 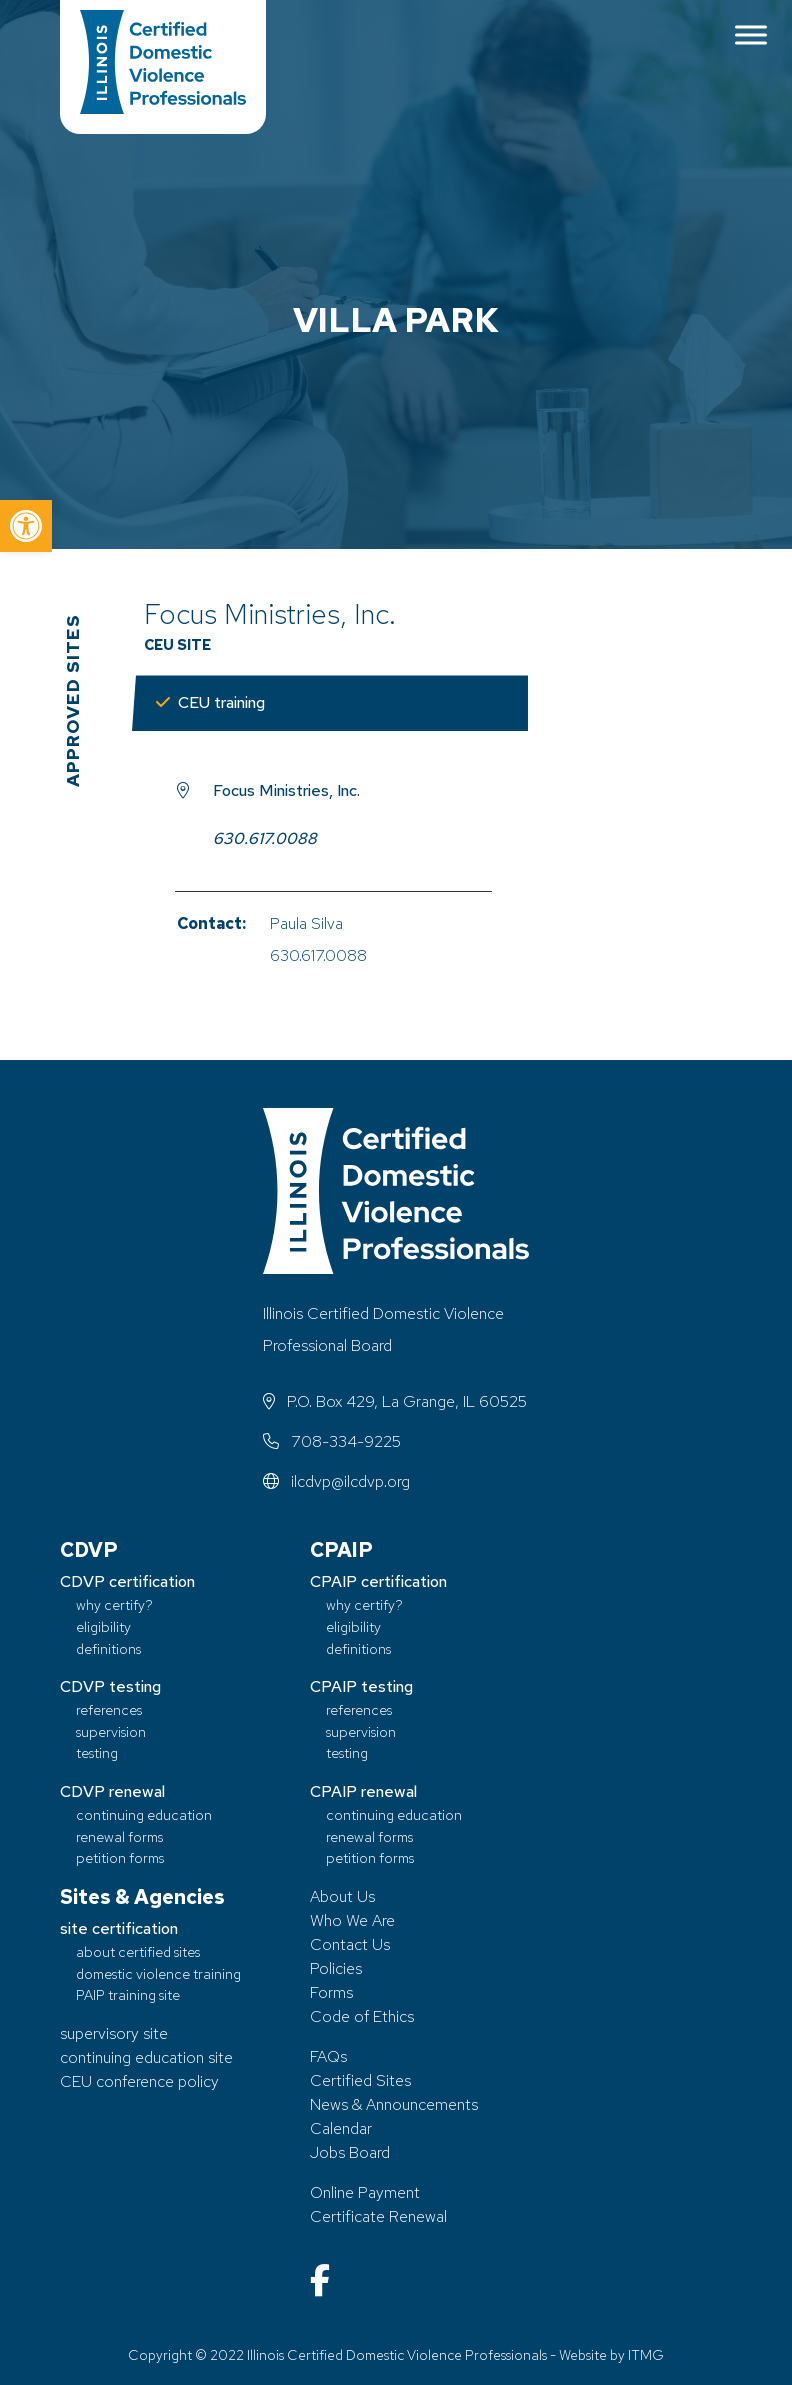 I want to click on Certified Sites, so click(x=360, y=2080).